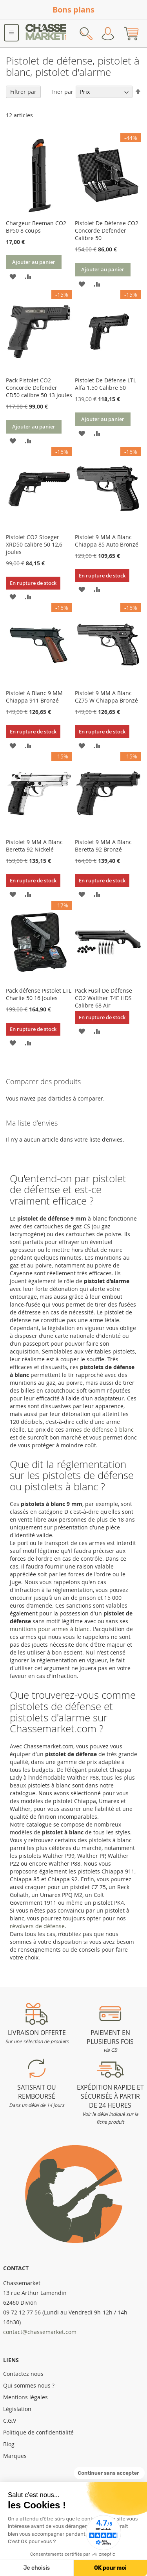  What do you see at coordinates (105, 383) in the screenshot?
I see `Pistolet De Défense LTL Alfa 1.50 Calibre 50` at bounding box center [105, 383].